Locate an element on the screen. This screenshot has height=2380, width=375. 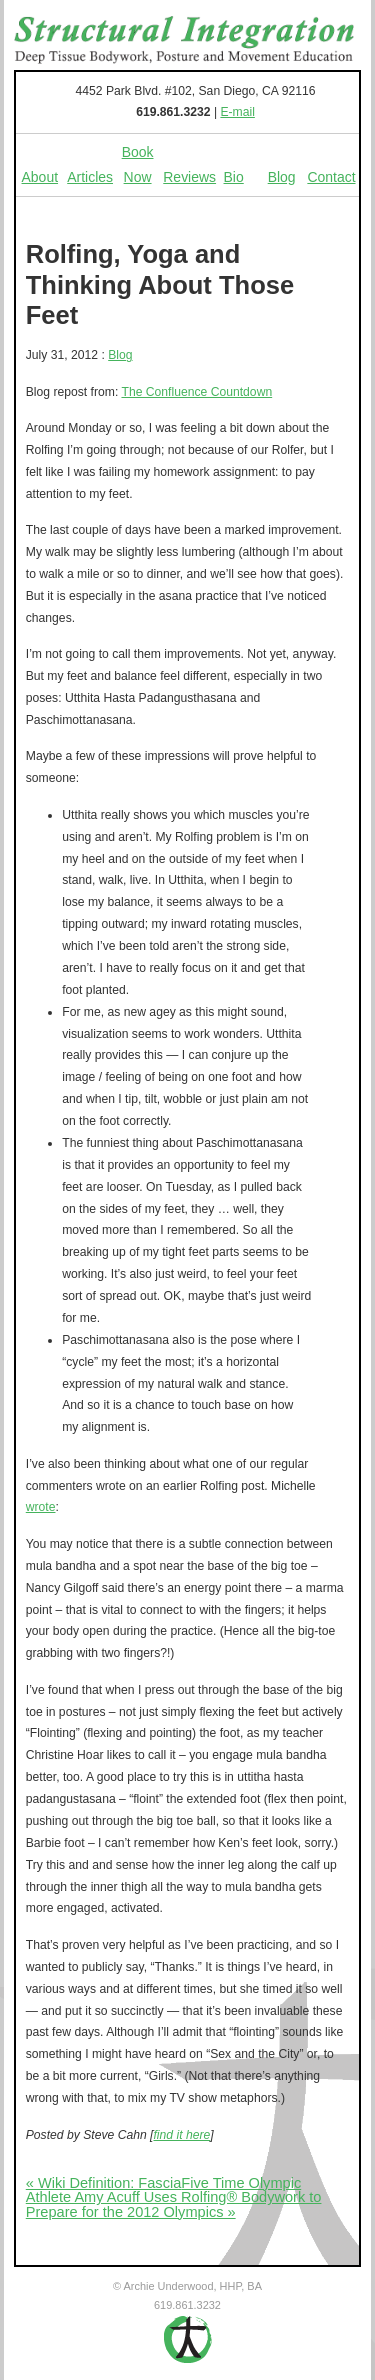
Blog is located at coordinates (282, 177).